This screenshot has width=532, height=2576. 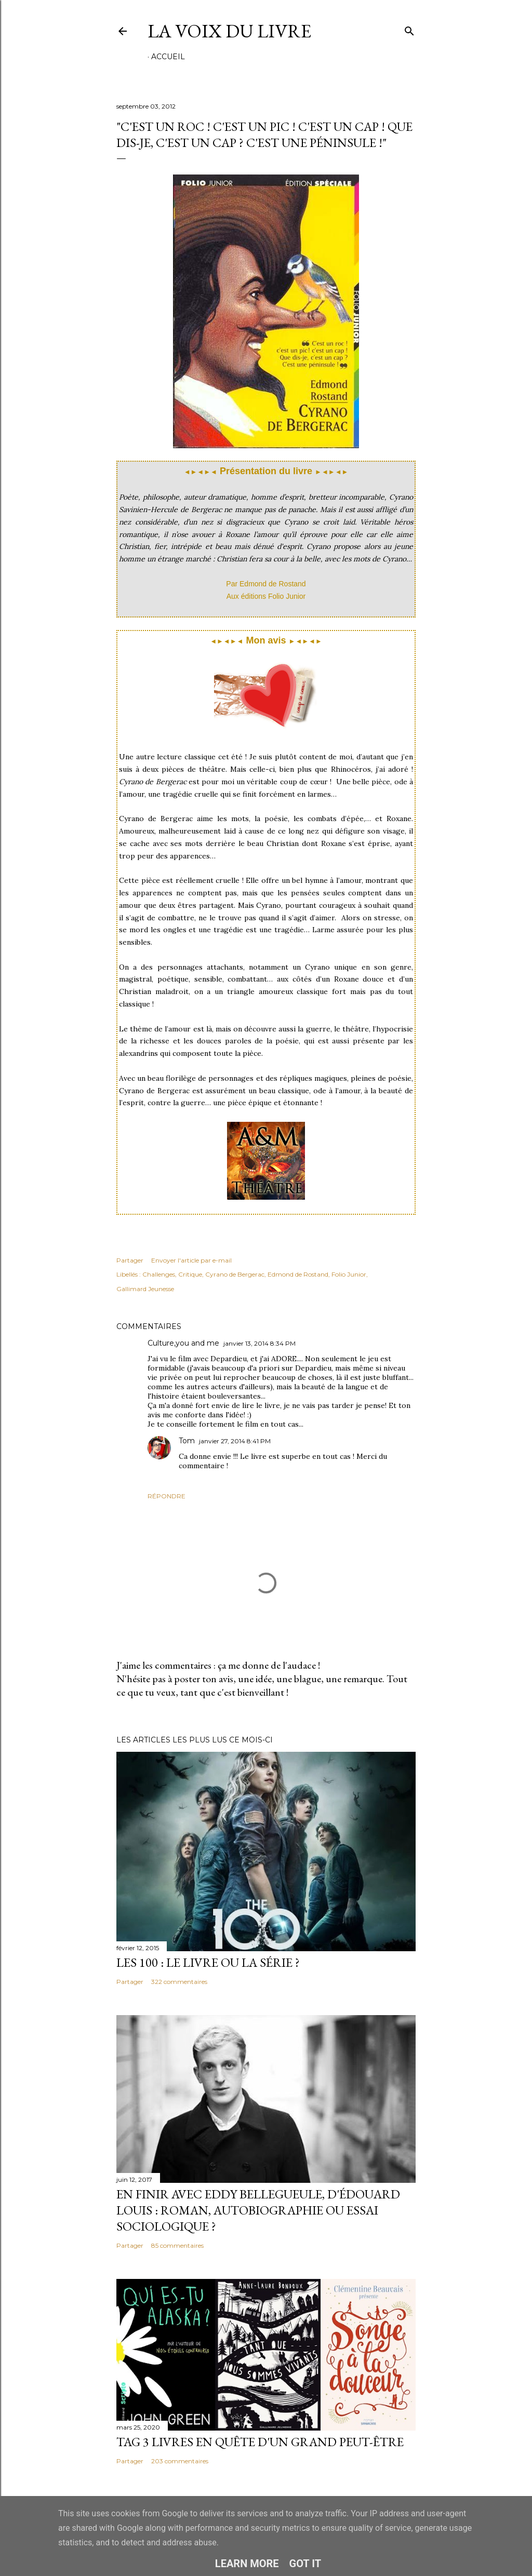 I want to click on 85 commentaires, so click(x=177, y=2245).